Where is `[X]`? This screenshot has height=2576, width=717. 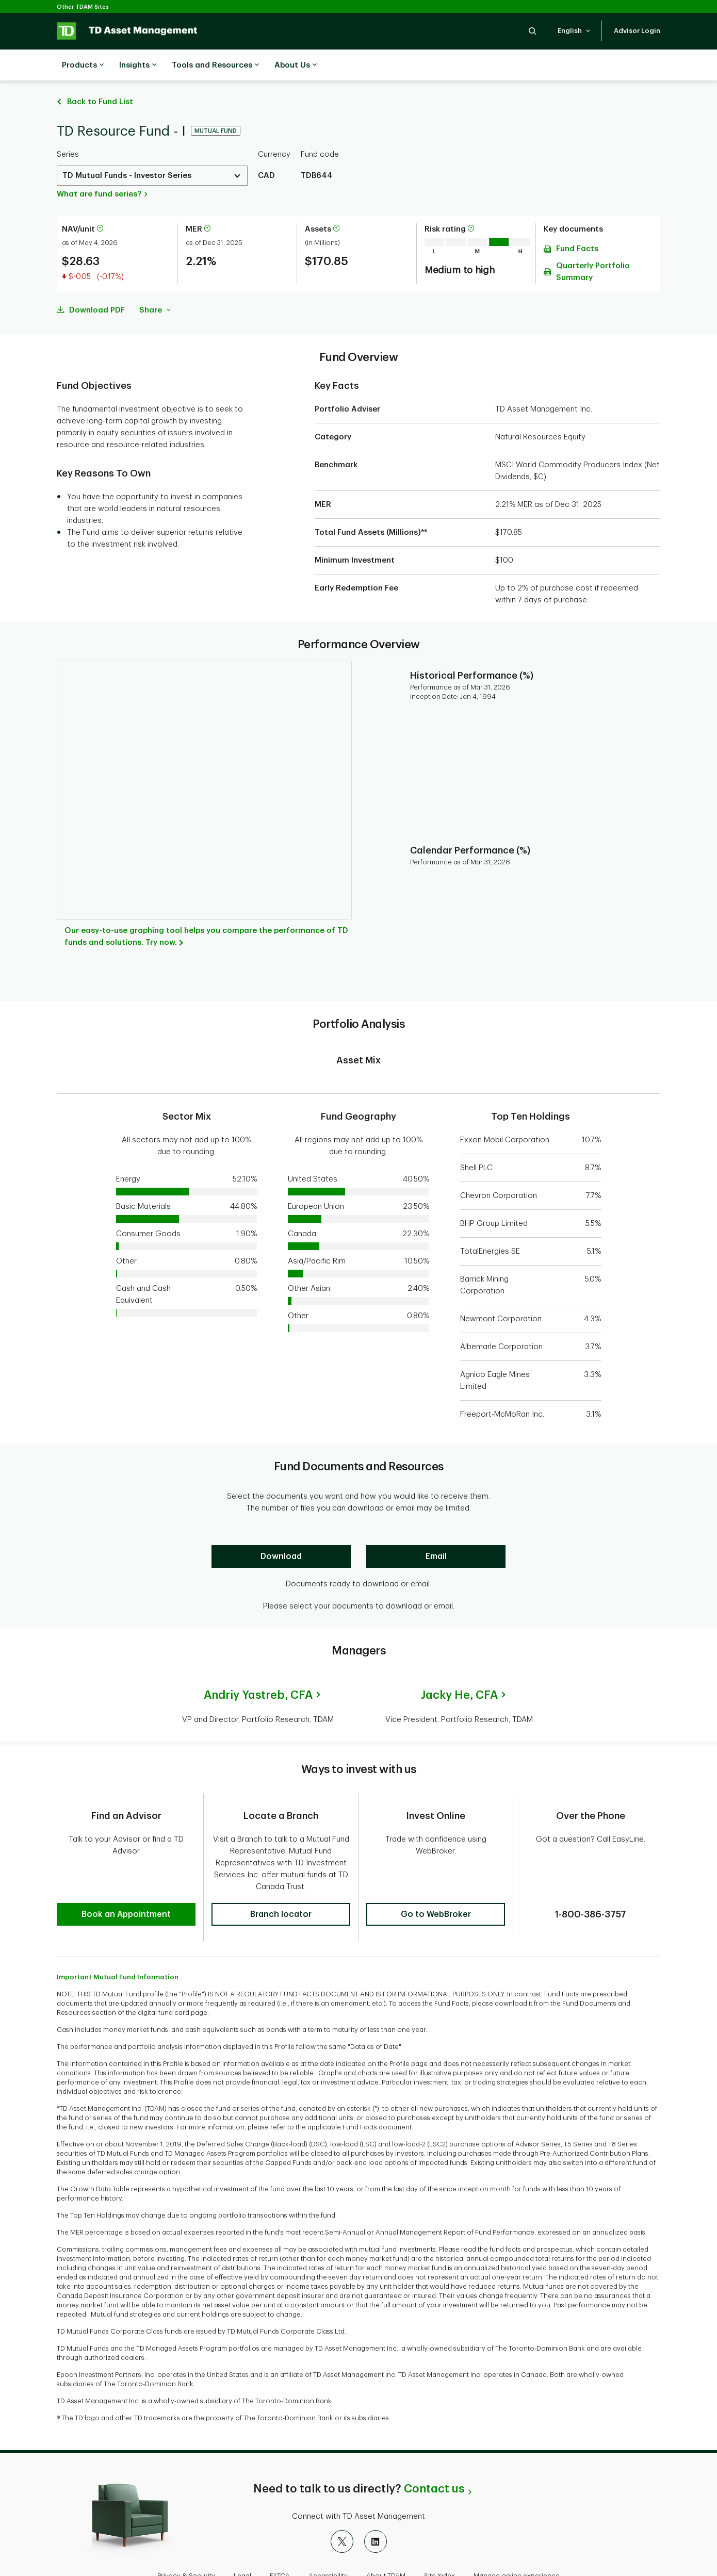 [X] is located at coordinates (342, 2508).